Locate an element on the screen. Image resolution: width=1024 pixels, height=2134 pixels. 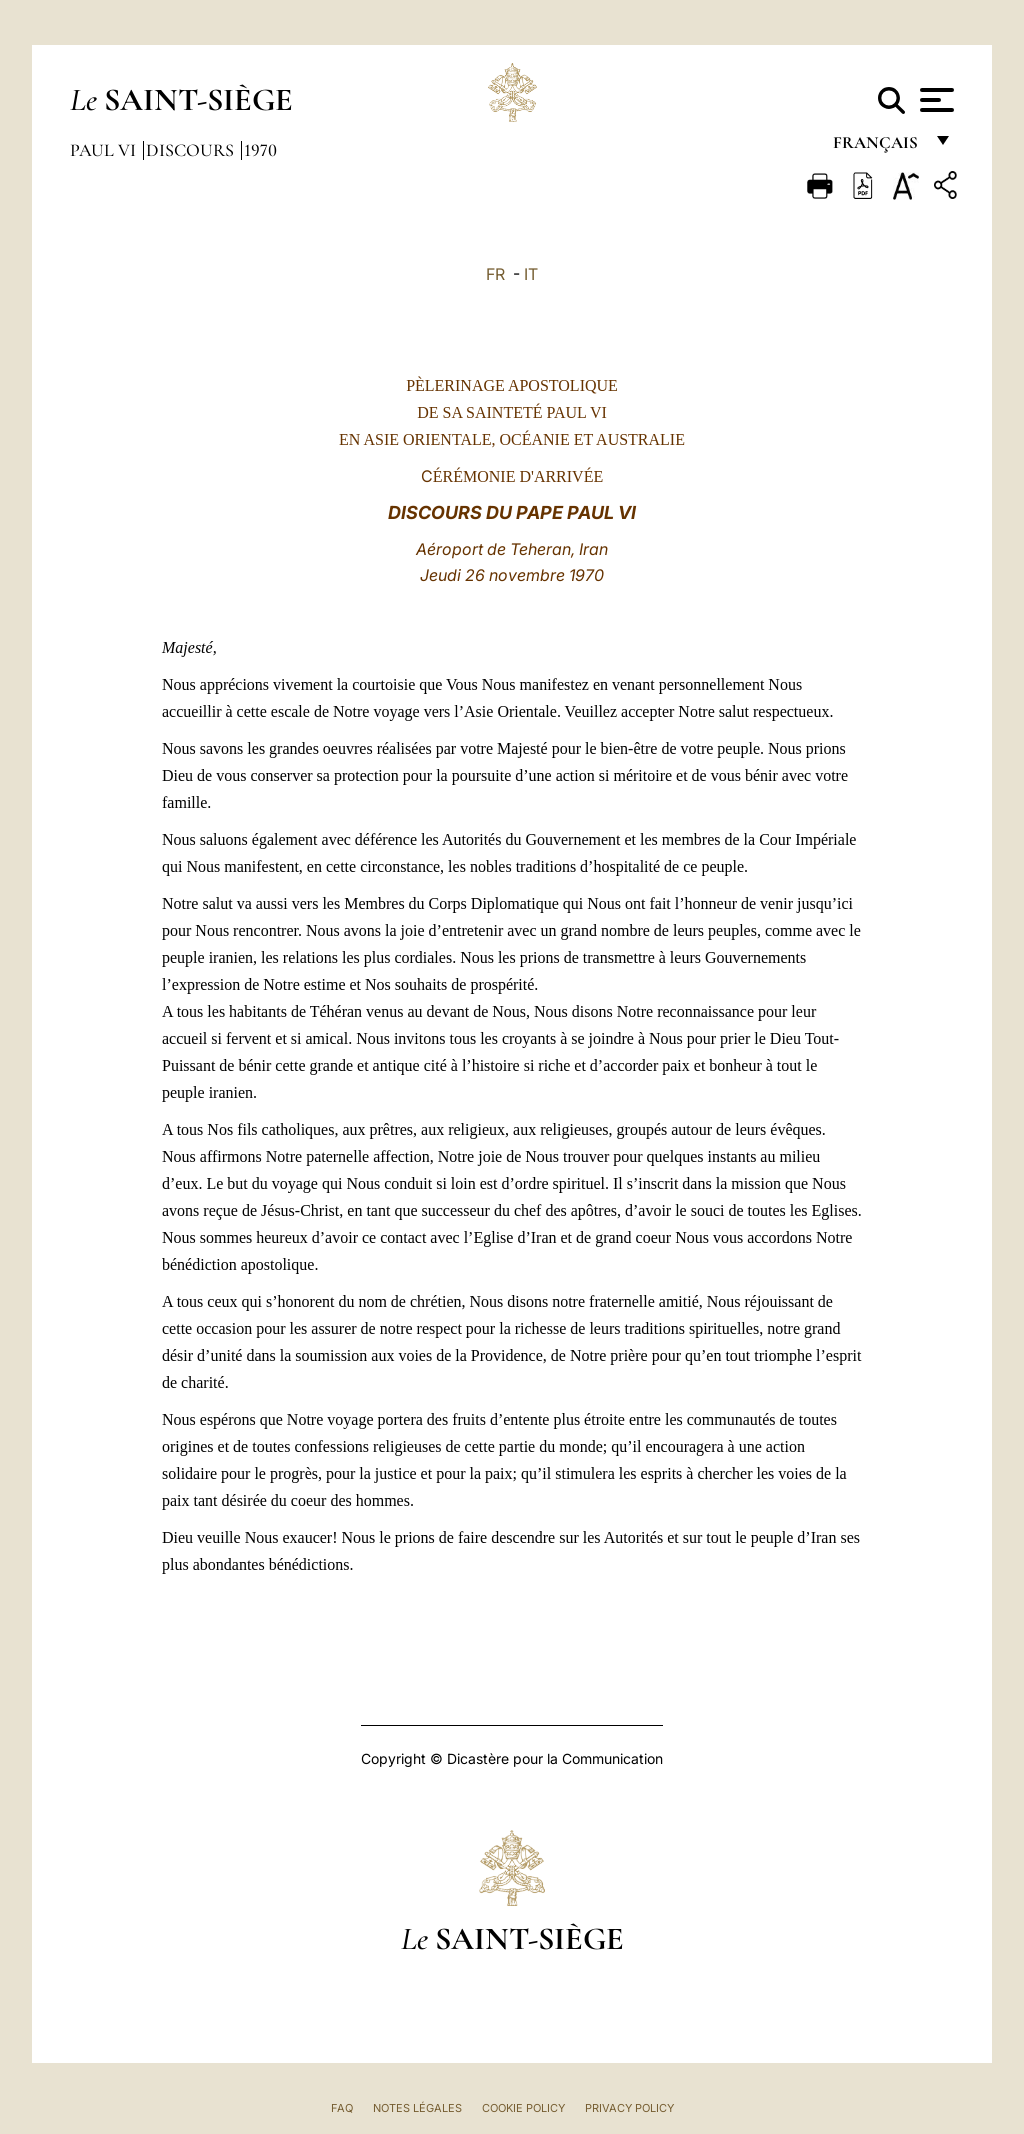
Cookie Policy is located at coordinates (523, 2108).